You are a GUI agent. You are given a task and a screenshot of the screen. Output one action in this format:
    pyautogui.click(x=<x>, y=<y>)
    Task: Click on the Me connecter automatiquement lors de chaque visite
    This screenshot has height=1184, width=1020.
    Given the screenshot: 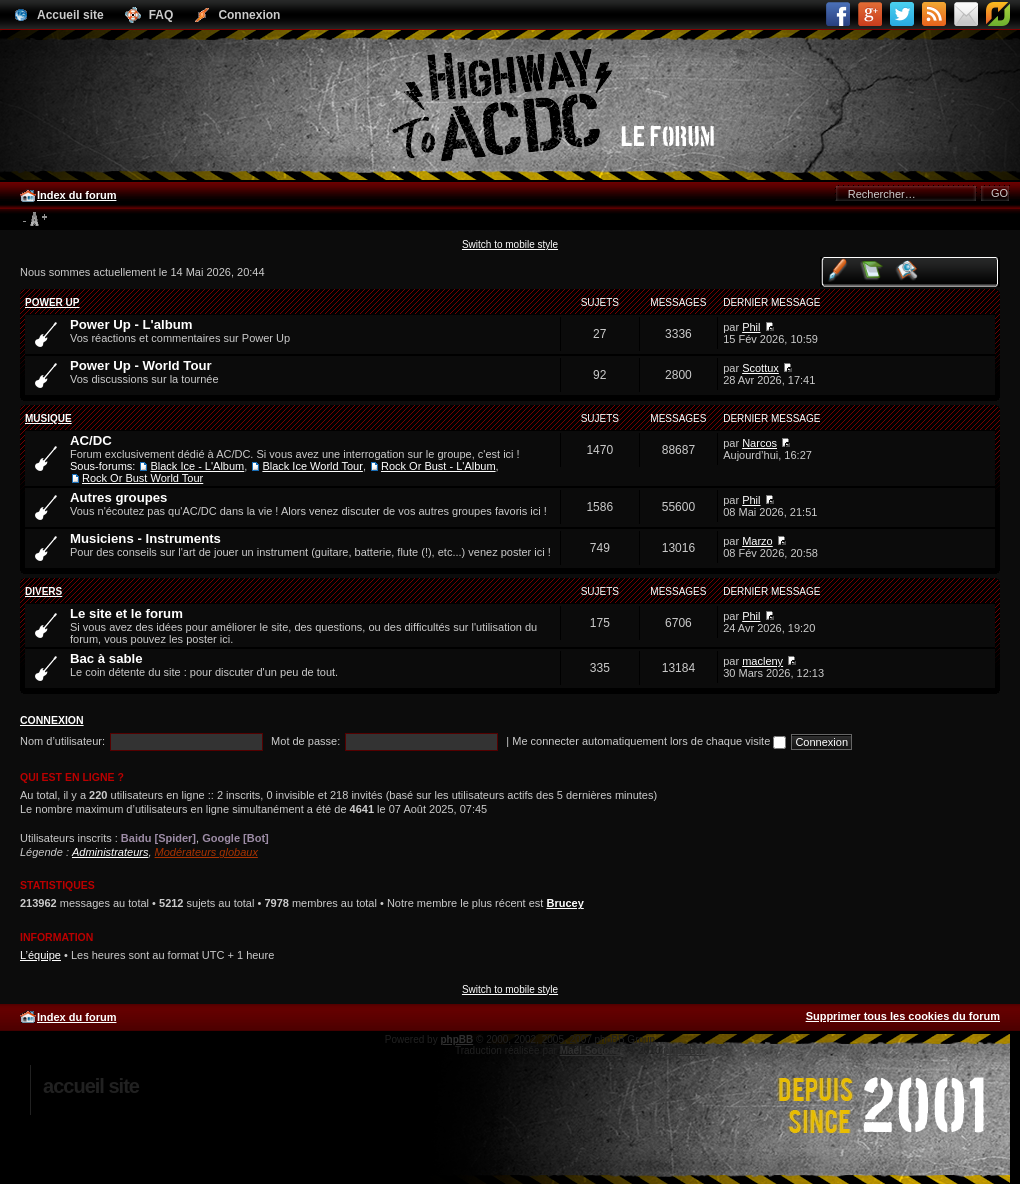 What is the action you would take?
    pyautogui.click(x=649, y=741)
    